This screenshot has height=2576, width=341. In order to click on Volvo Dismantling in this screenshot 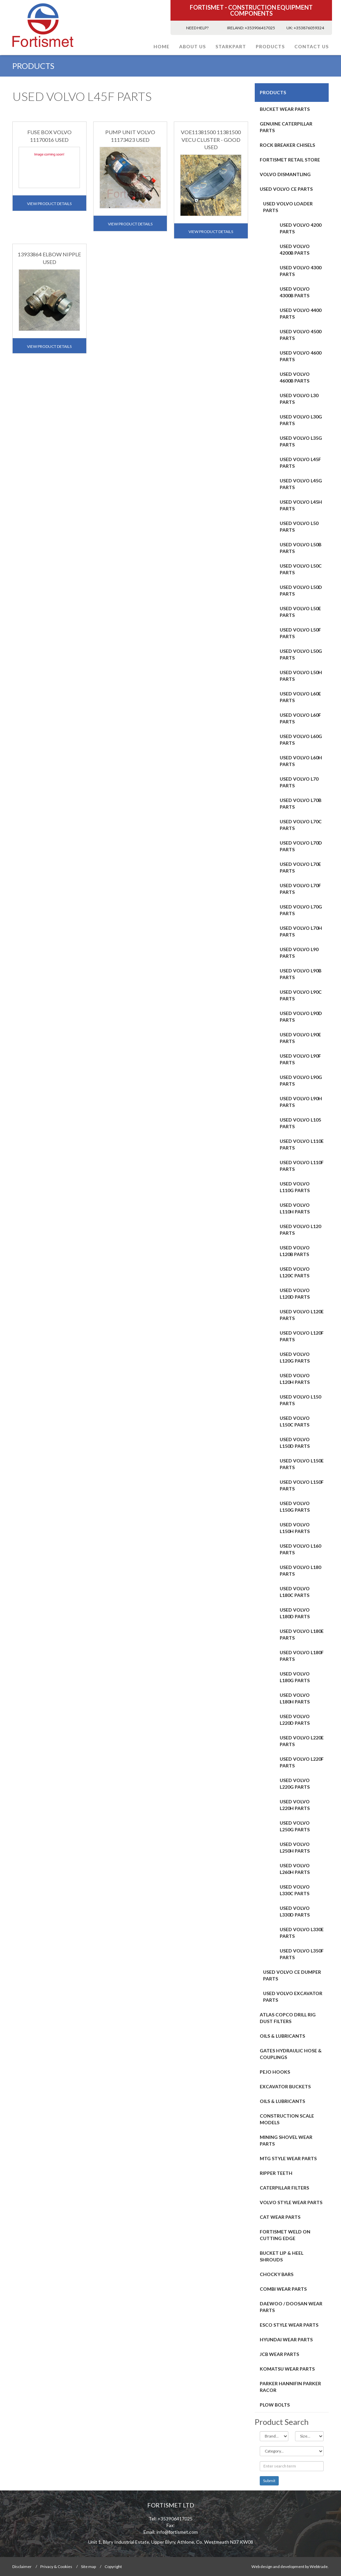, I will do `click(285, 174)`.